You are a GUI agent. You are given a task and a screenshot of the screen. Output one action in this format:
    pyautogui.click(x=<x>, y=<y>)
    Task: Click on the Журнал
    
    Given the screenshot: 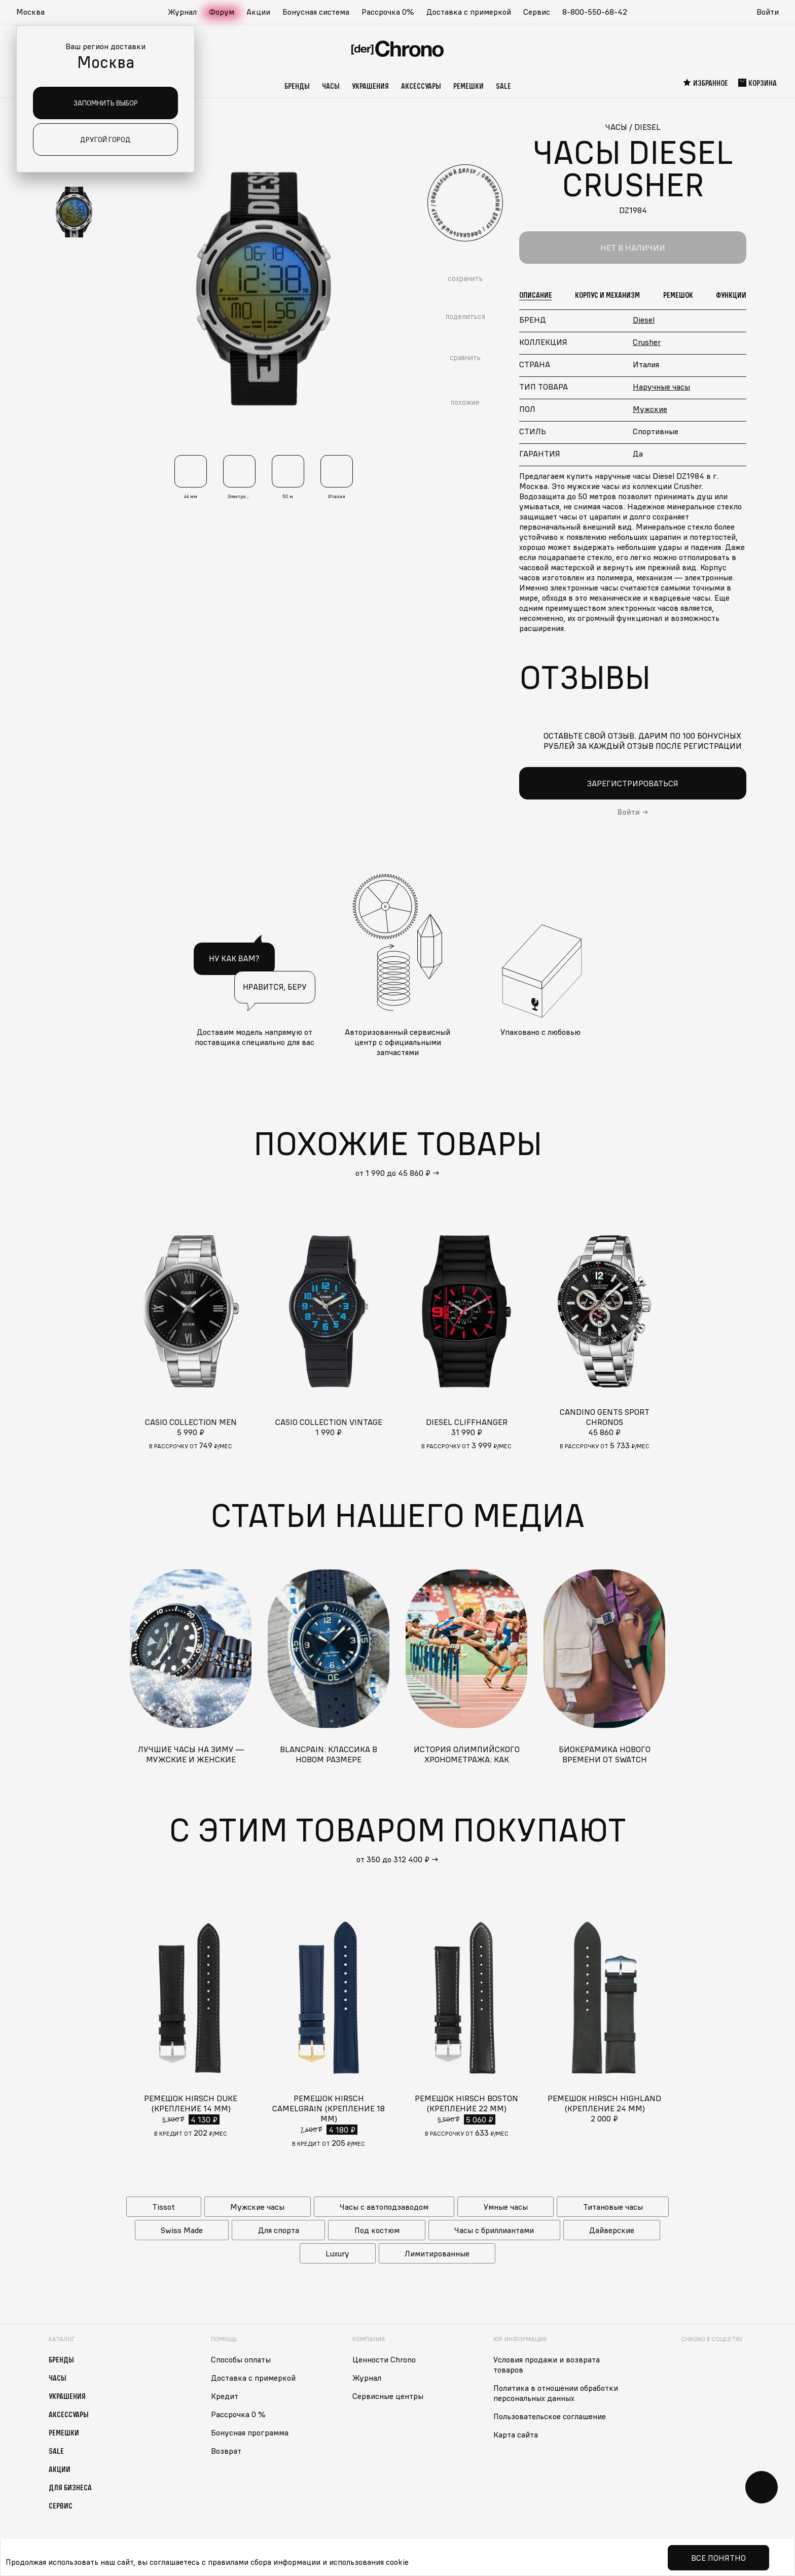 What is the action you would take?
    pyautogui.click(x=182, y=12)
    